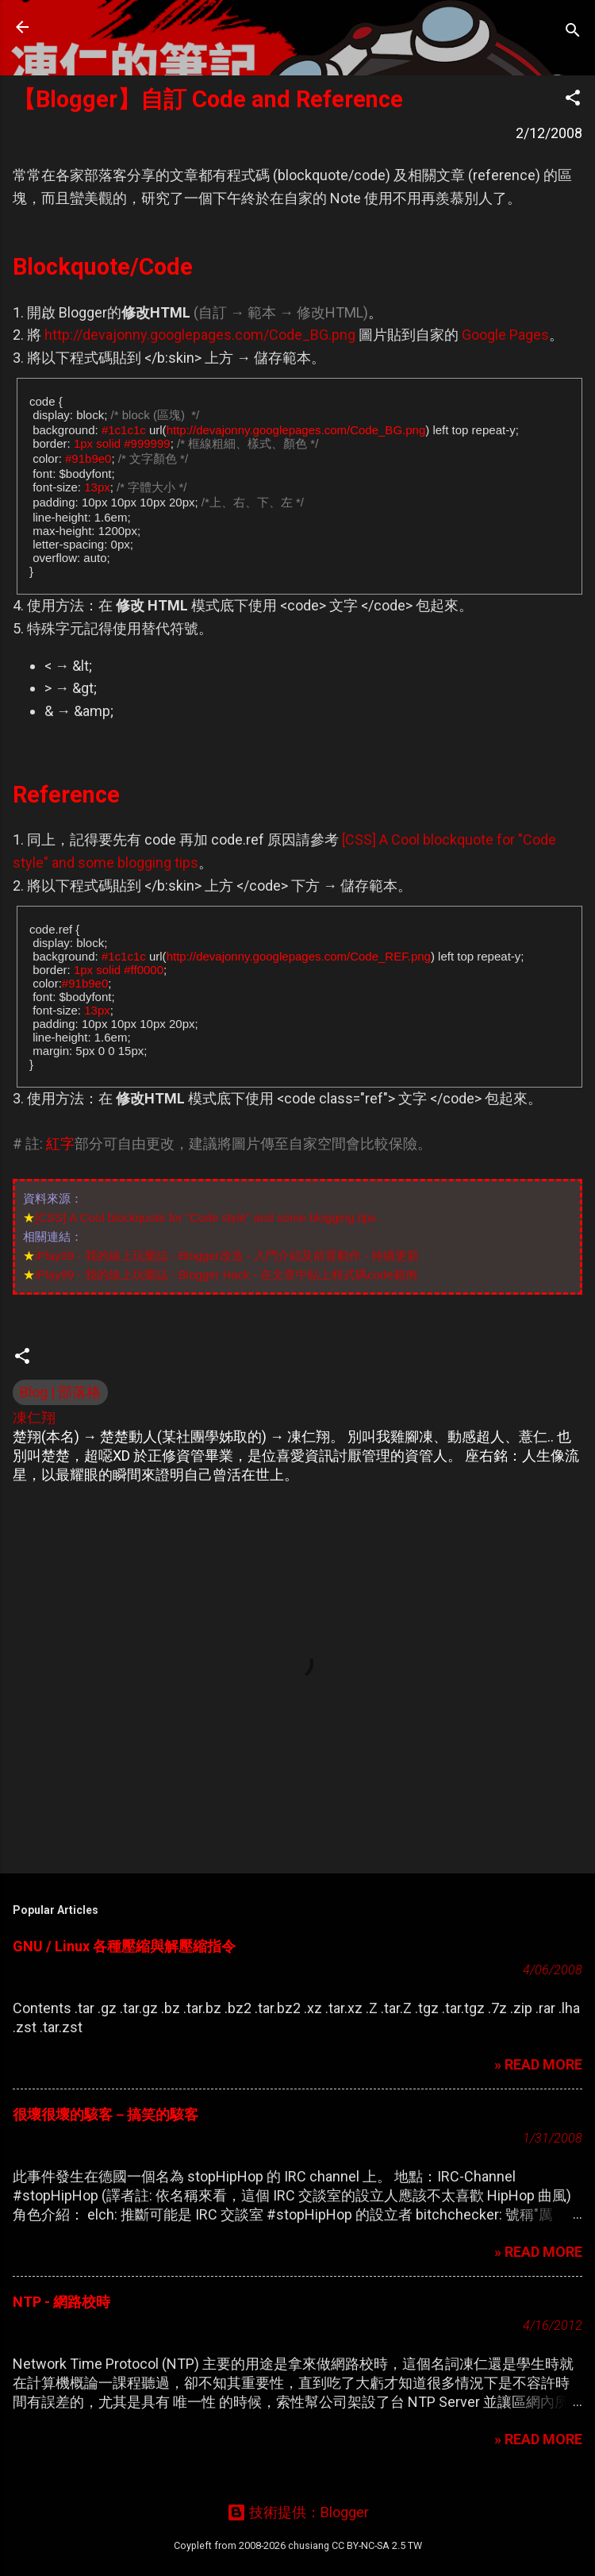 This screenshot has height=2576, width=595. Describe the element at coordinates (538, 2064) in the screenshot. I see `» READ MORE` at that location.